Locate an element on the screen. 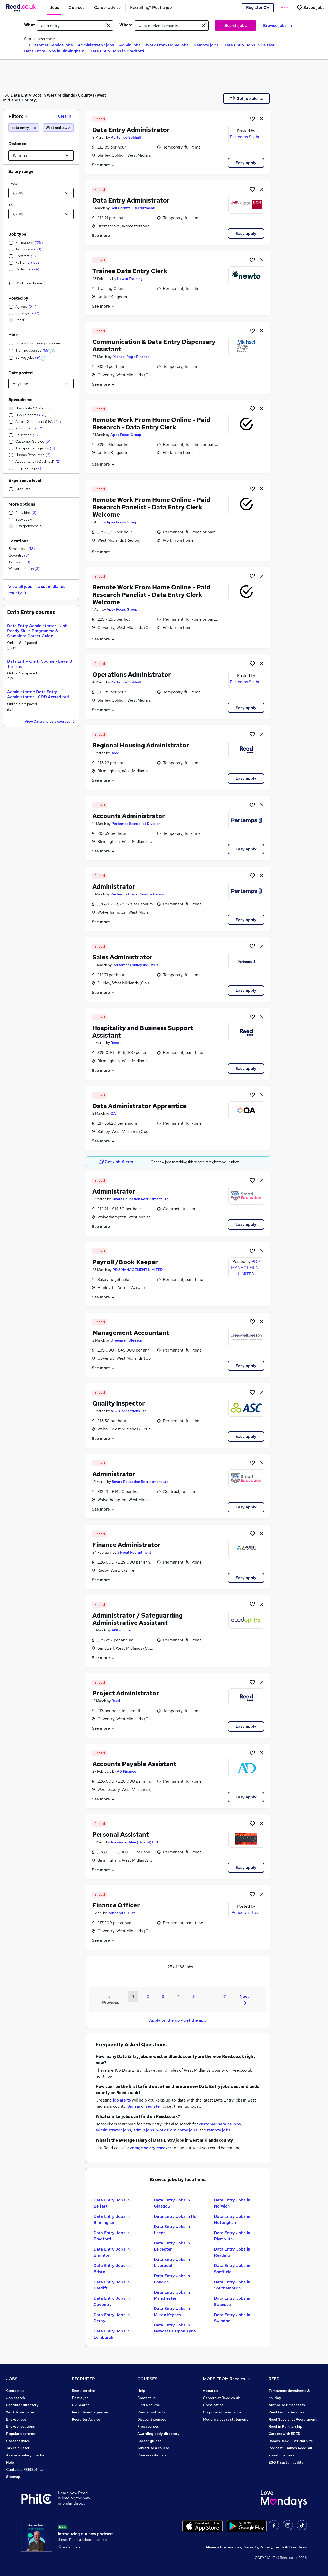  Customer Service jobs is located at coordinates (51, 45).